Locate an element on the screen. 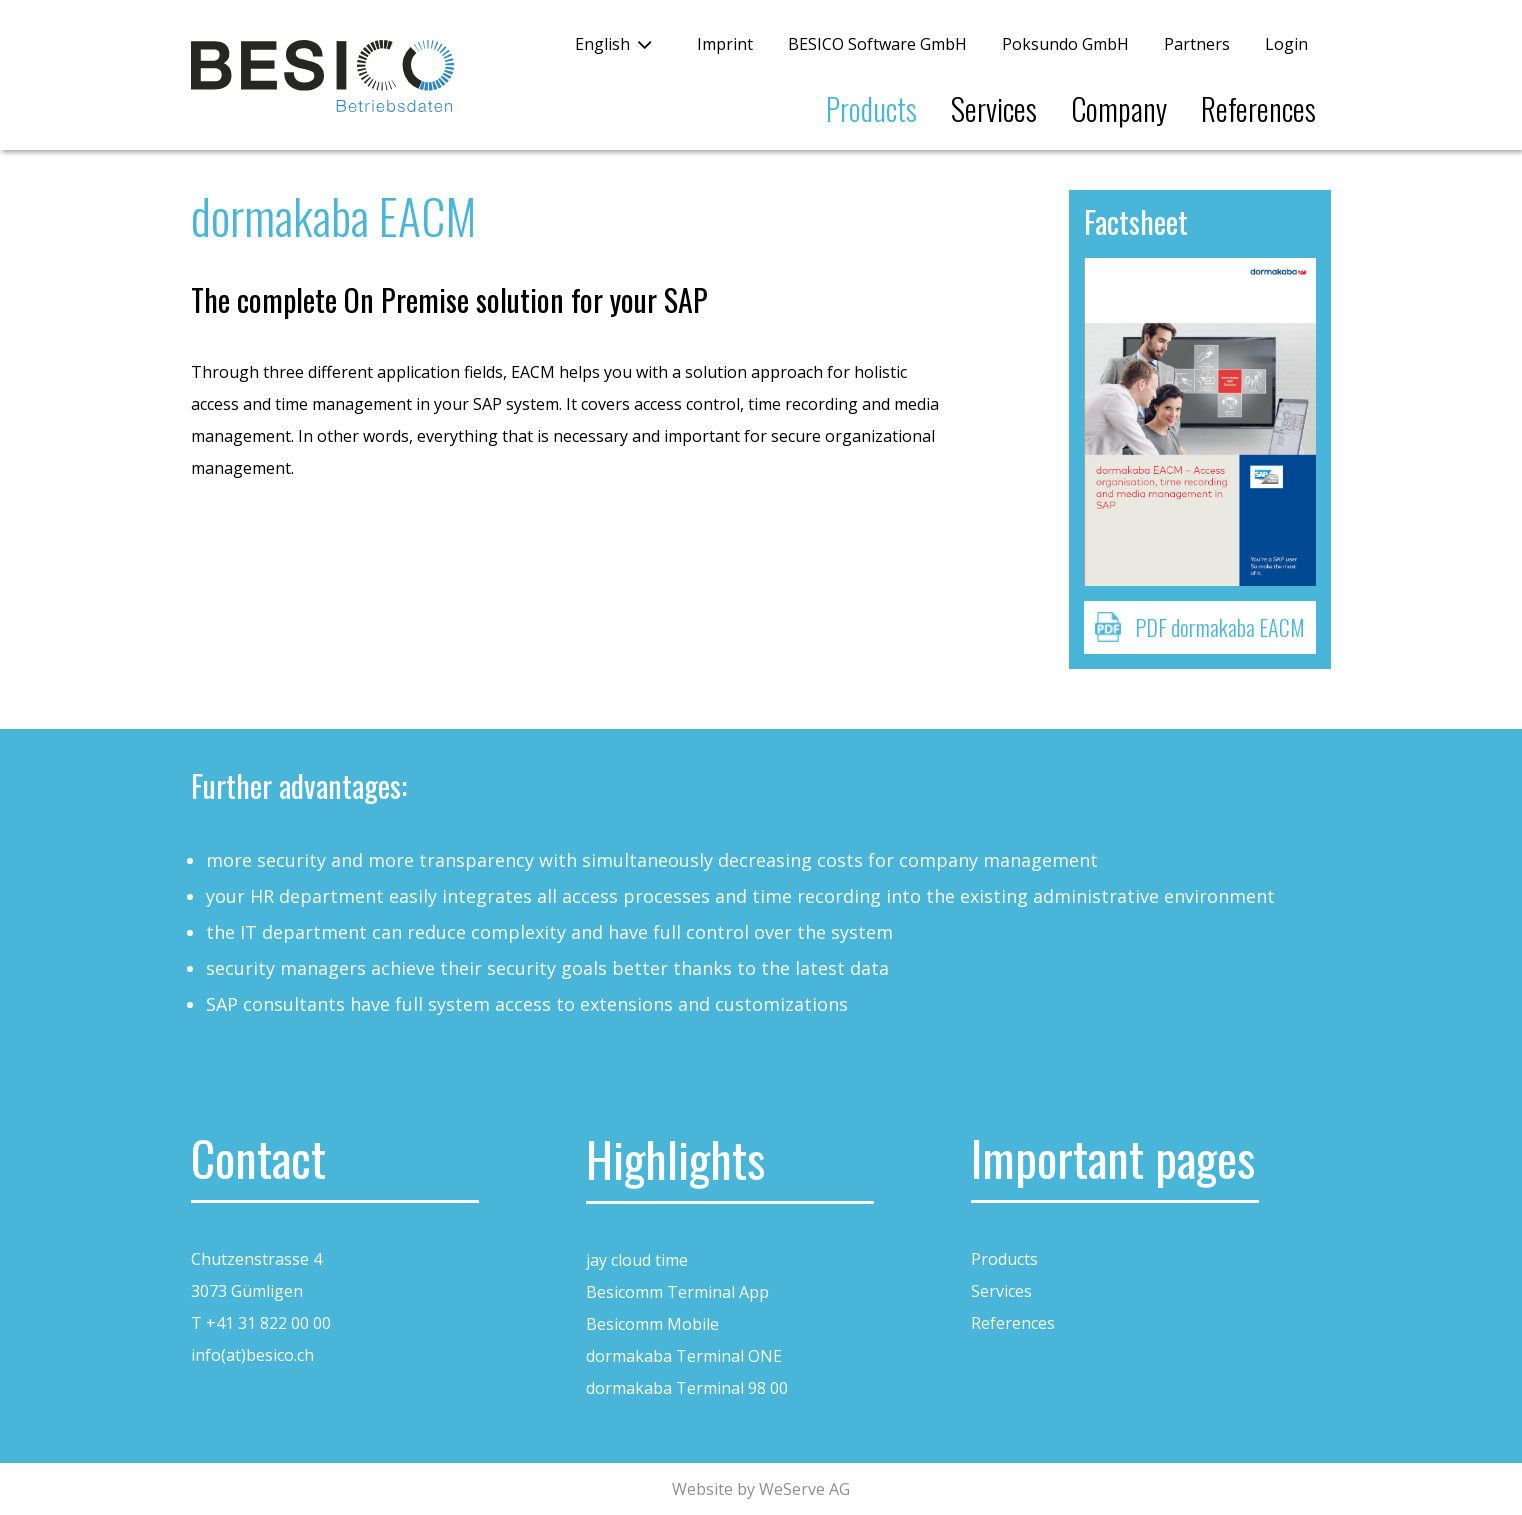 The width and height of the screenshot is (1522, 1515). Poksundo GmbH is located at coordinates (1065, 44).